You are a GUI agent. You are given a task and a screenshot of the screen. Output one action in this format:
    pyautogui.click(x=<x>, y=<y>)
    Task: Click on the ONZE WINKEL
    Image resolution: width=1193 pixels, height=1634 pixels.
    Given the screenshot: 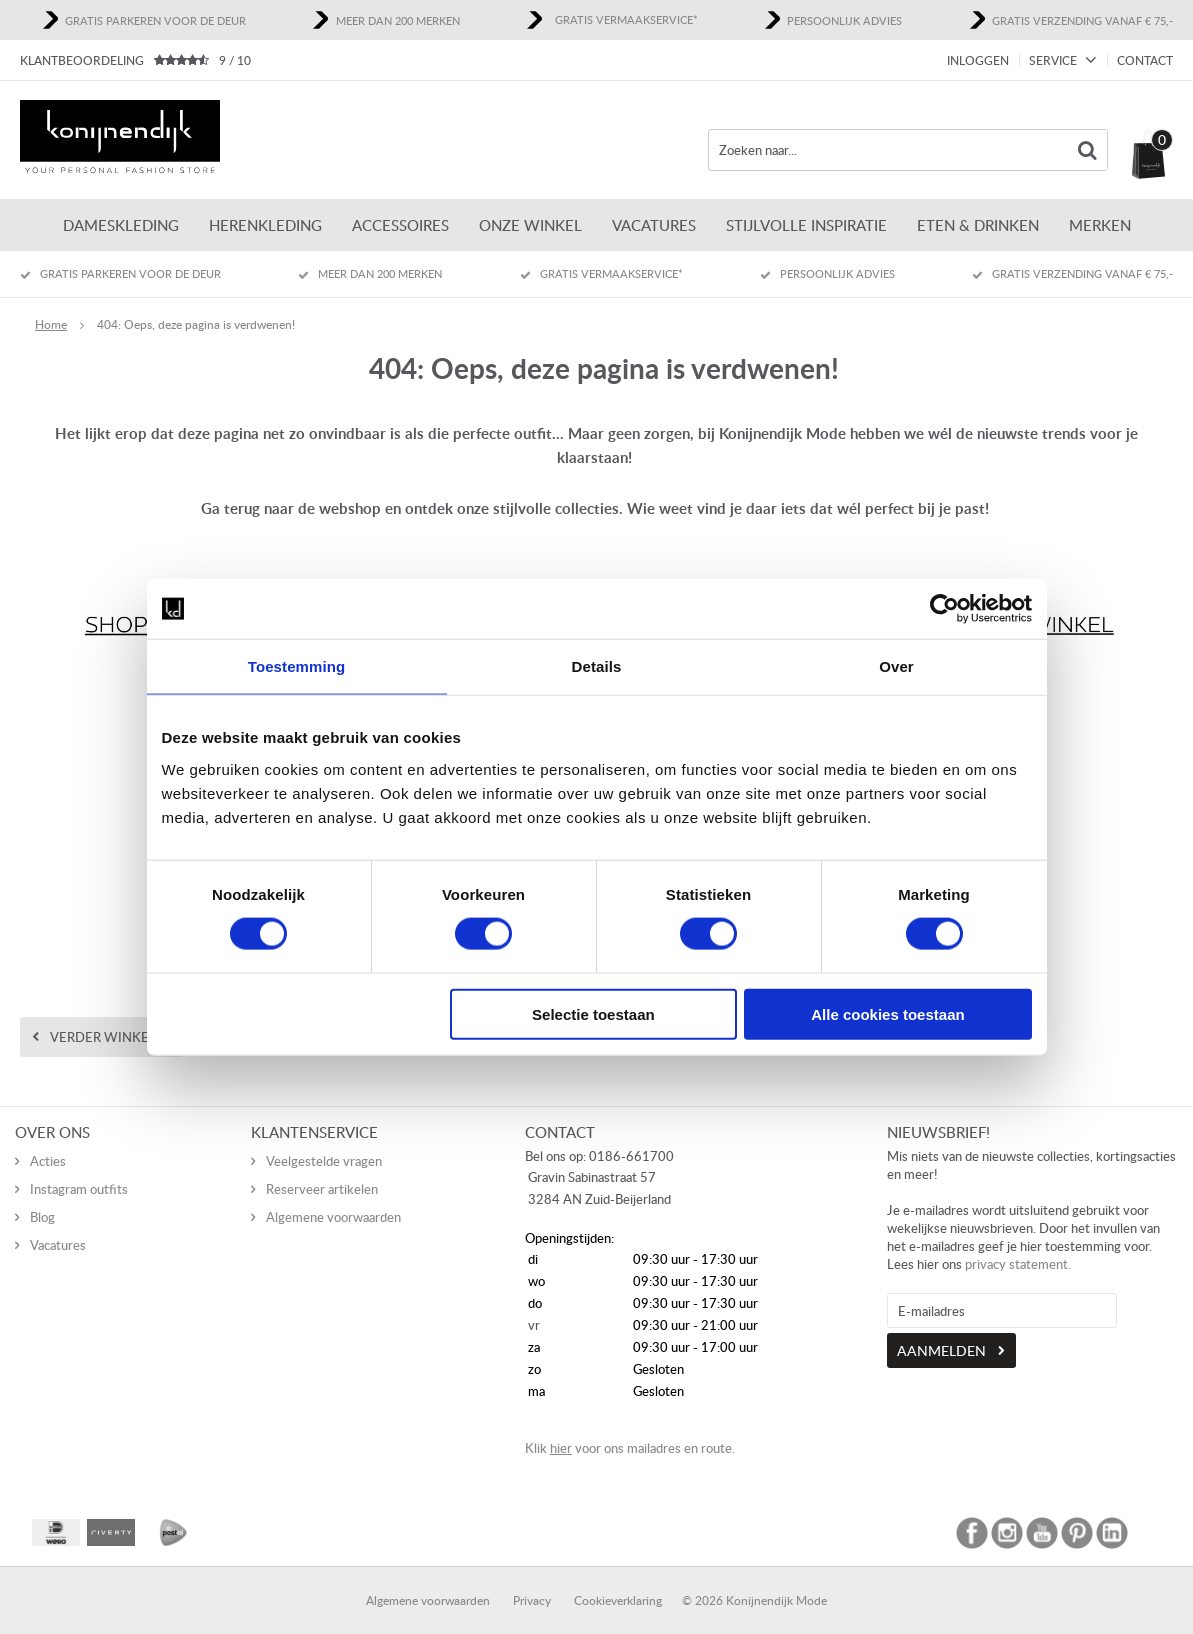 What is the action you would take?
    pyautogui.click(x=530, y=225)
    